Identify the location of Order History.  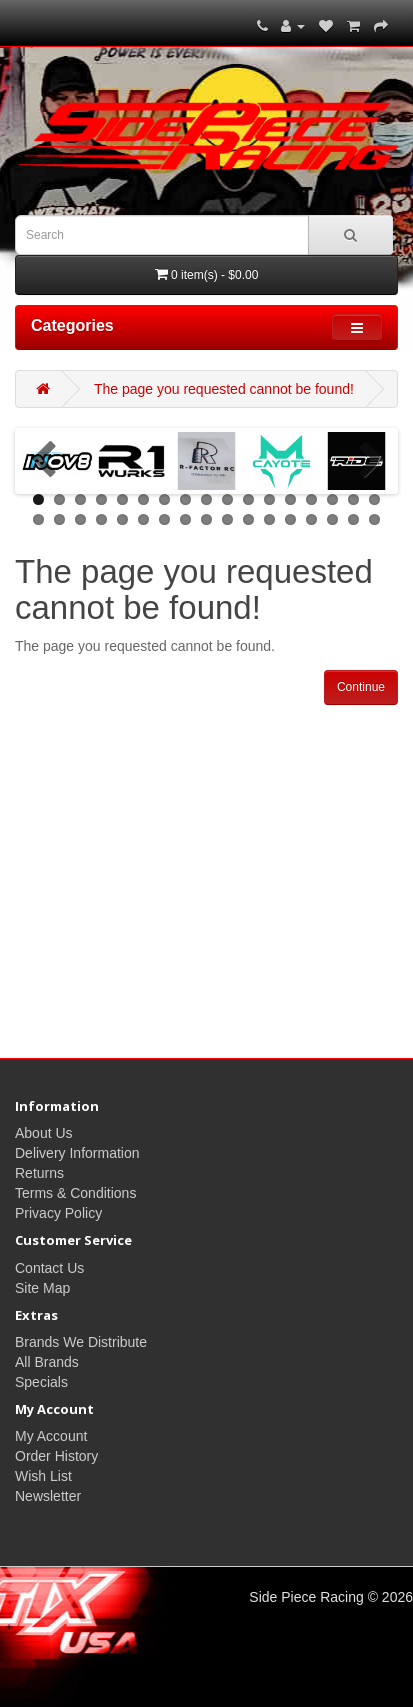
(56, 1456).